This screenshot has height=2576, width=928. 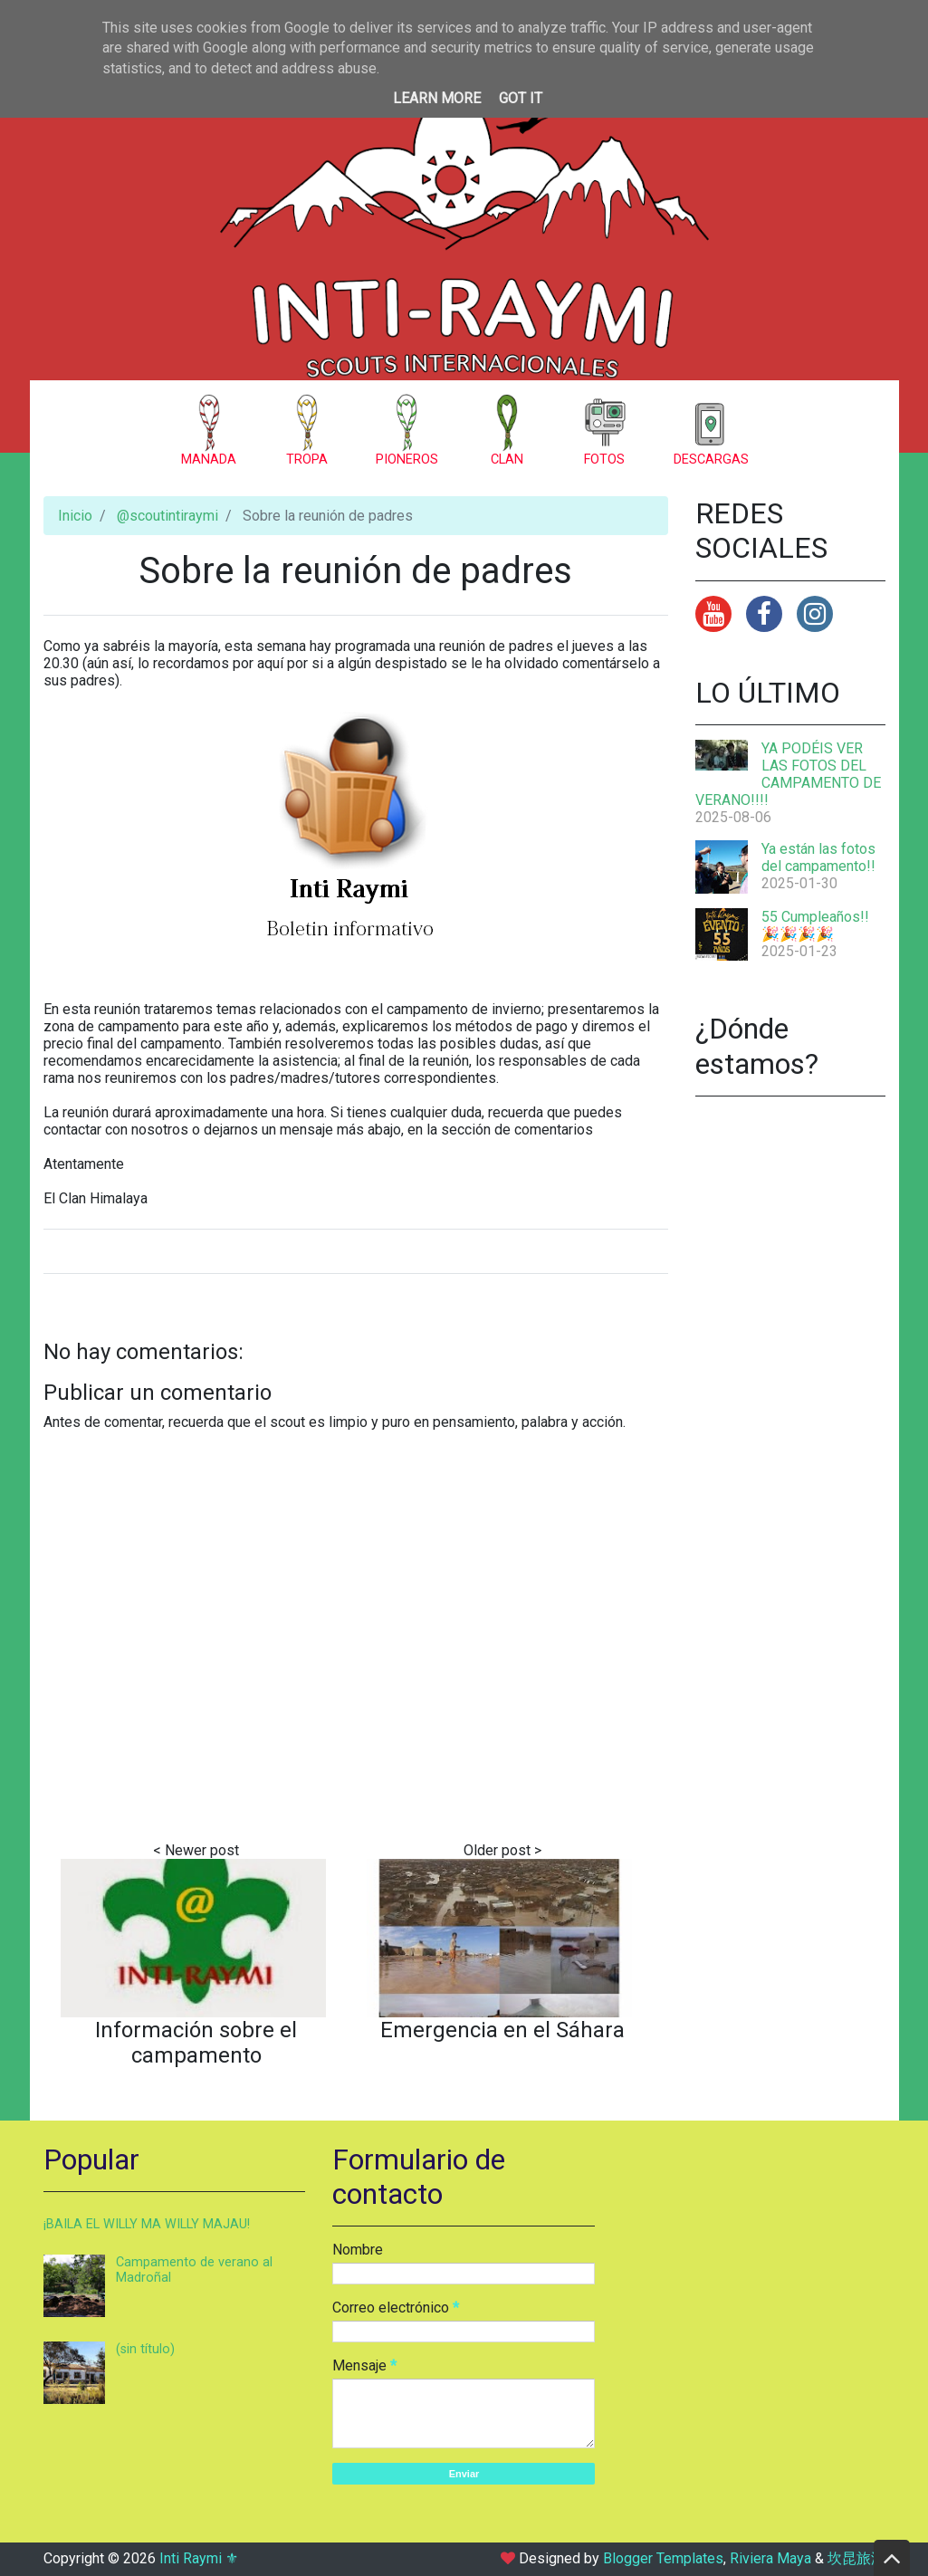 What do you see at coordinates (75, 515) in the screenshot?
I see `Inicio` at bounding box center [75, 515].